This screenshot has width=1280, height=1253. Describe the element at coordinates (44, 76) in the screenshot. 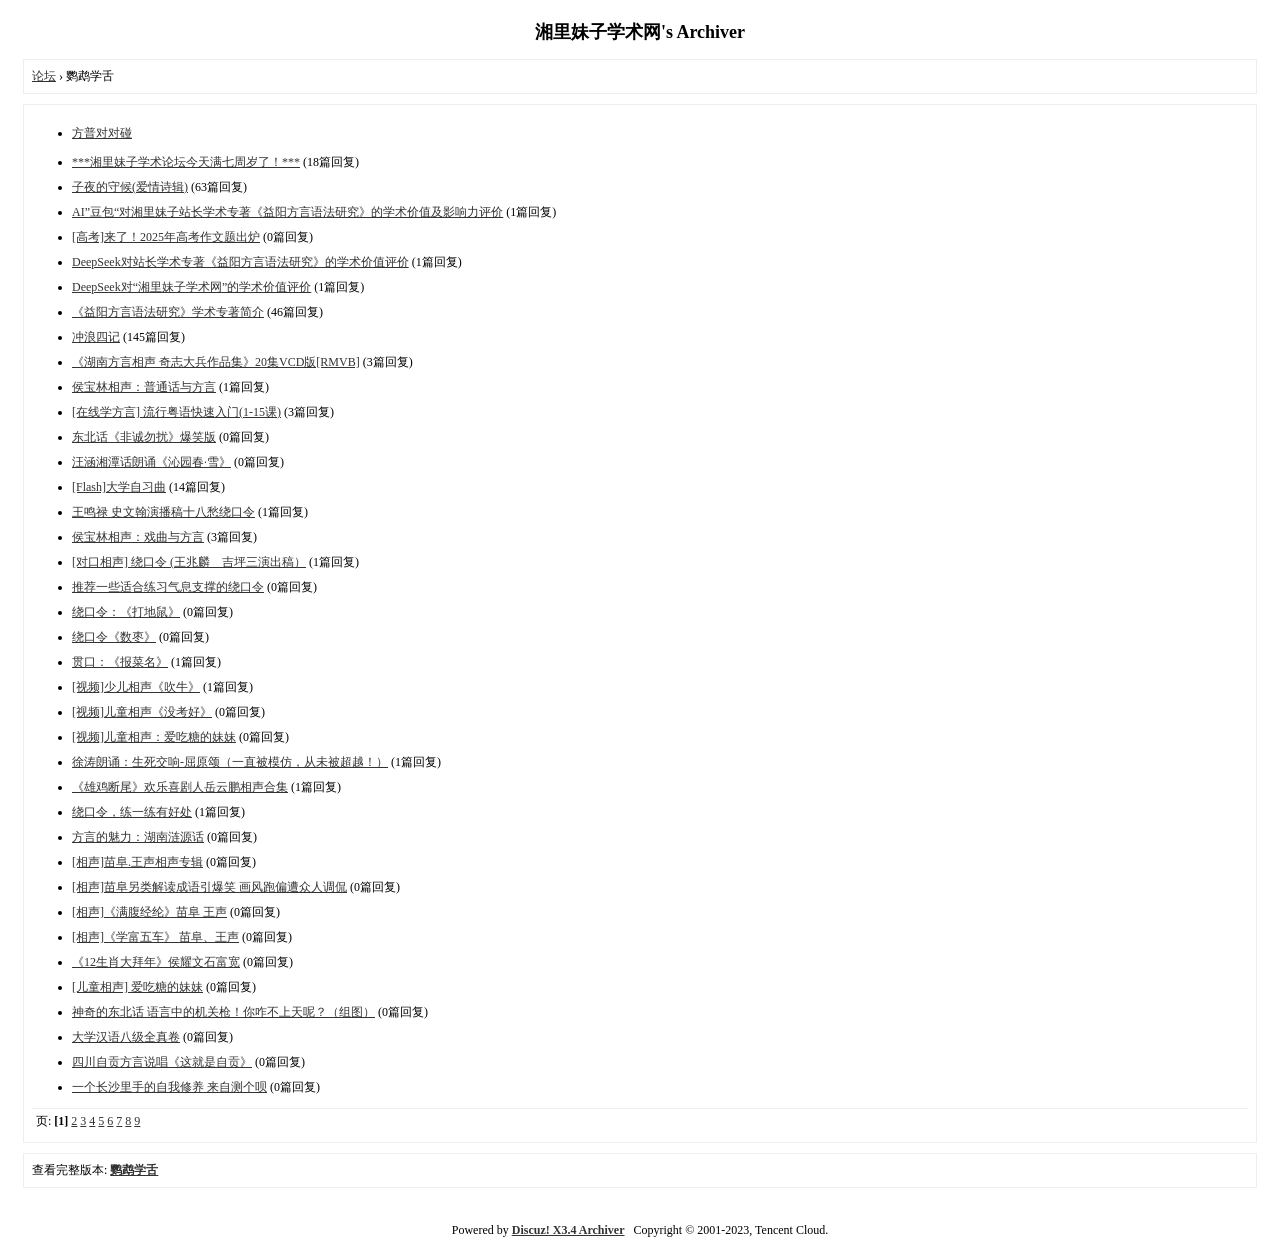

I see `论坛` at that location.